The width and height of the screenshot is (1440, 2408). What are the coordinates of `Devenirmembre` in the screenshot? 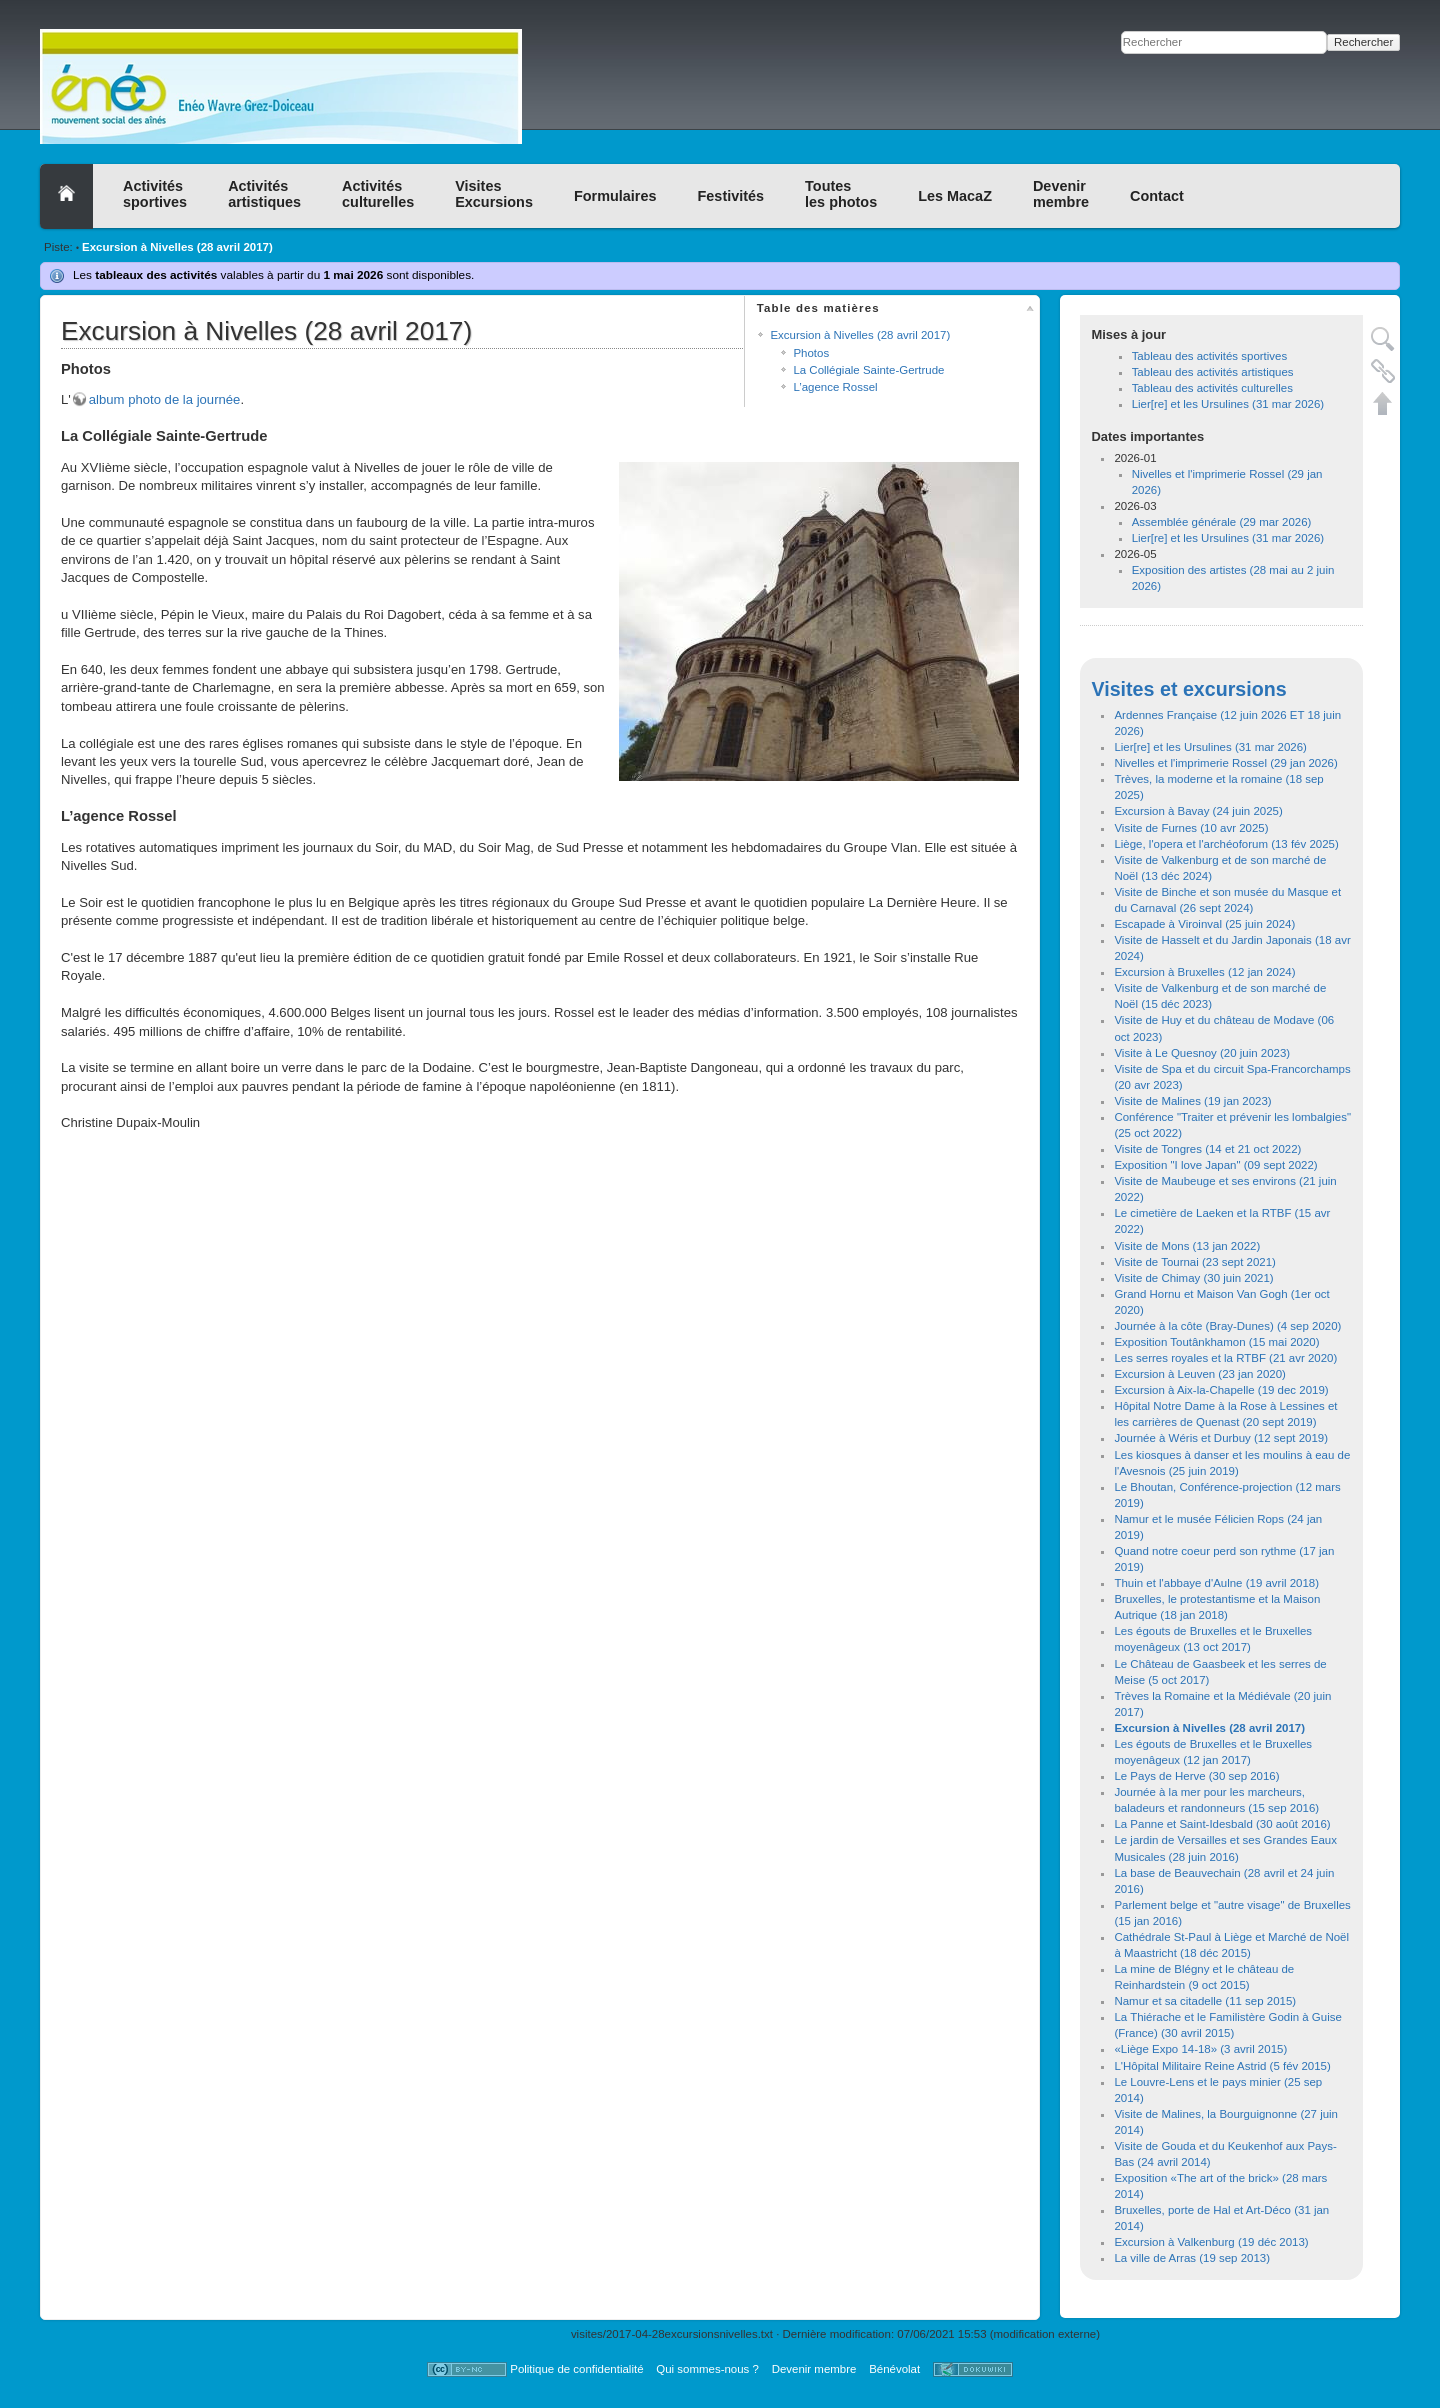 It's located at (1061, 194).